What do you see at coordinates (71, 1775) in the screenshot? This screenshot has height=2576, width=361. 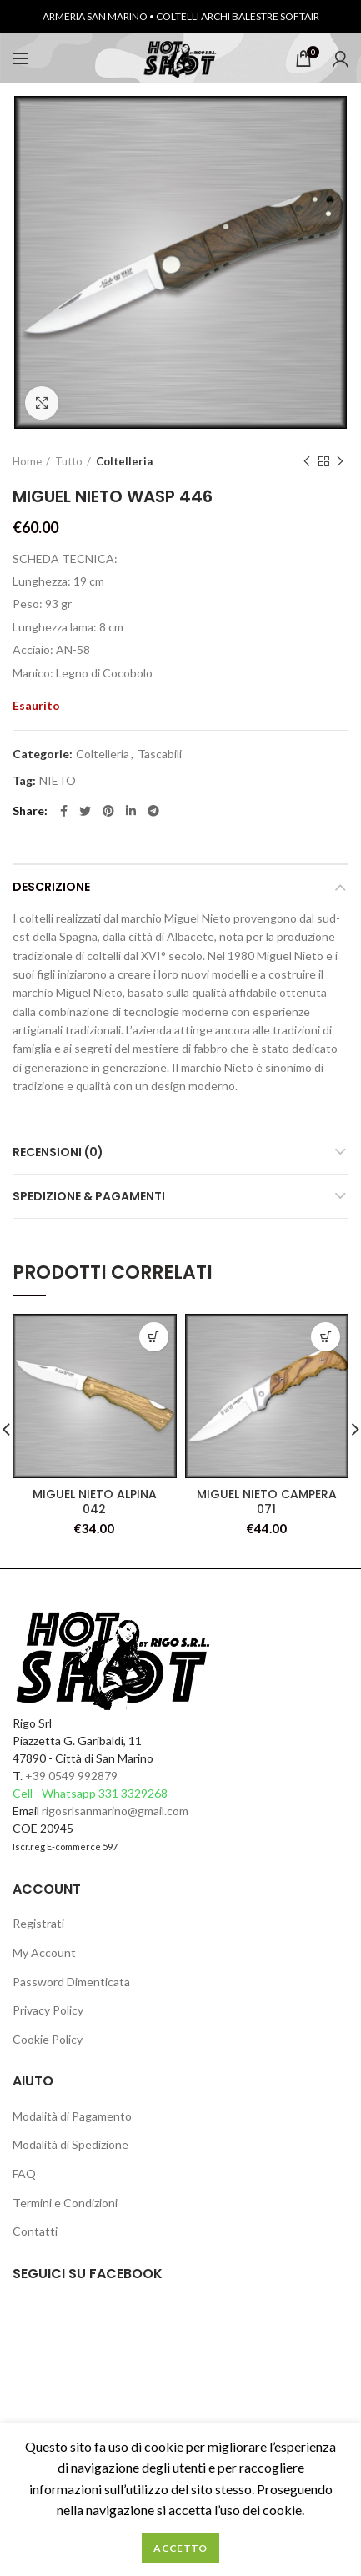 I see `+39 0549 992879` at bounding box center [71, 1775].